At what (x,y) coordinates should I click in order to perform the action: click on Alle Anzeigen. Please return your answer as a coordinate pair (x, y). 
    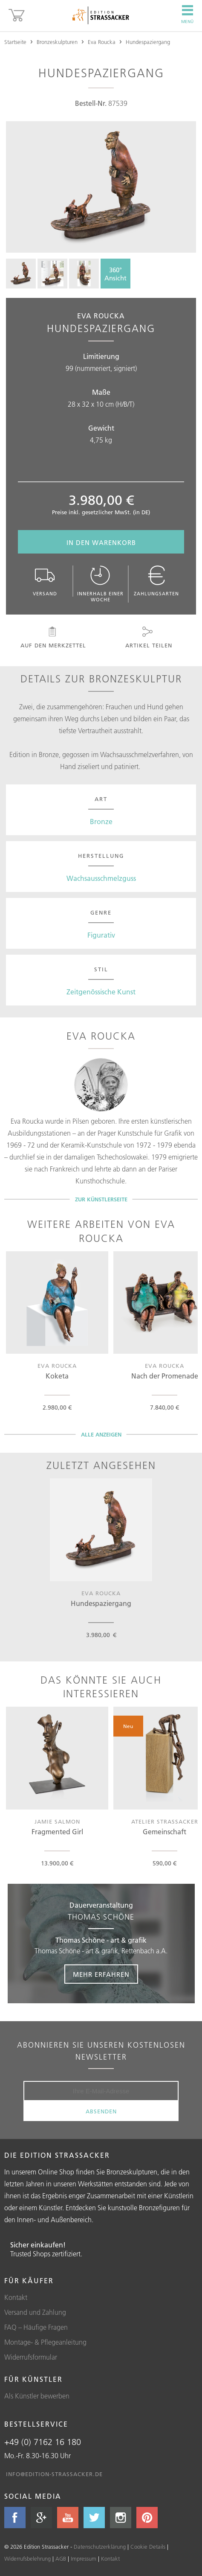
    Looking at the image, I should click on (101, 1434).